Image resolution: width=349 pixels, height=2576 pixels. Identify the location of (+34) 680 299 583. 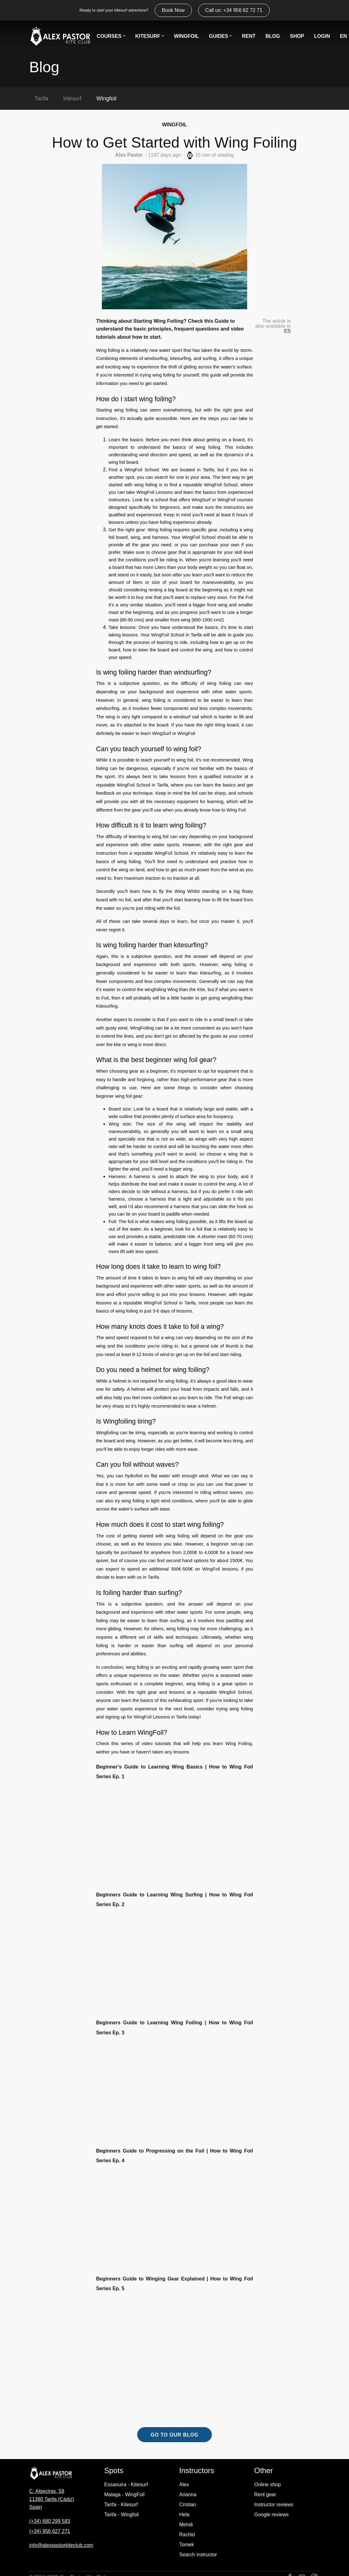
(49, 2521).